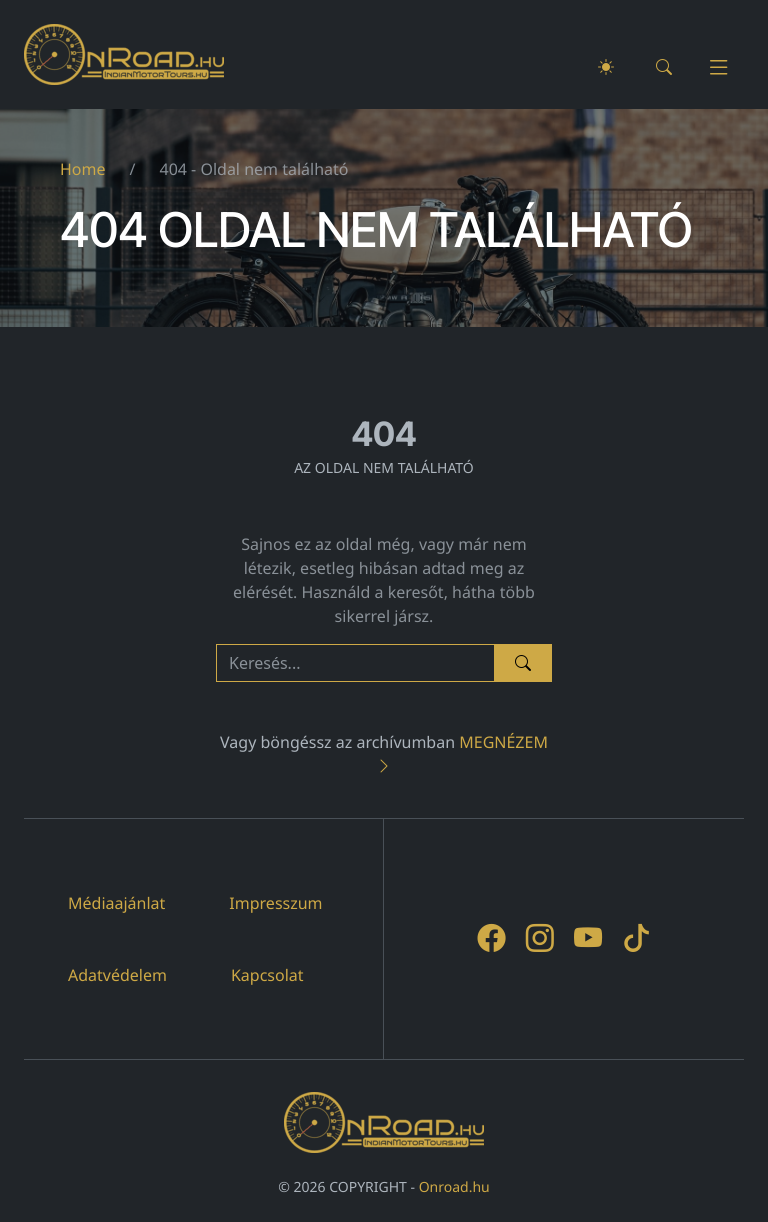  What do you see at coordinates (275, 903) in the screenshot?
I see `Impresszum` at bounding box center [275, 903].